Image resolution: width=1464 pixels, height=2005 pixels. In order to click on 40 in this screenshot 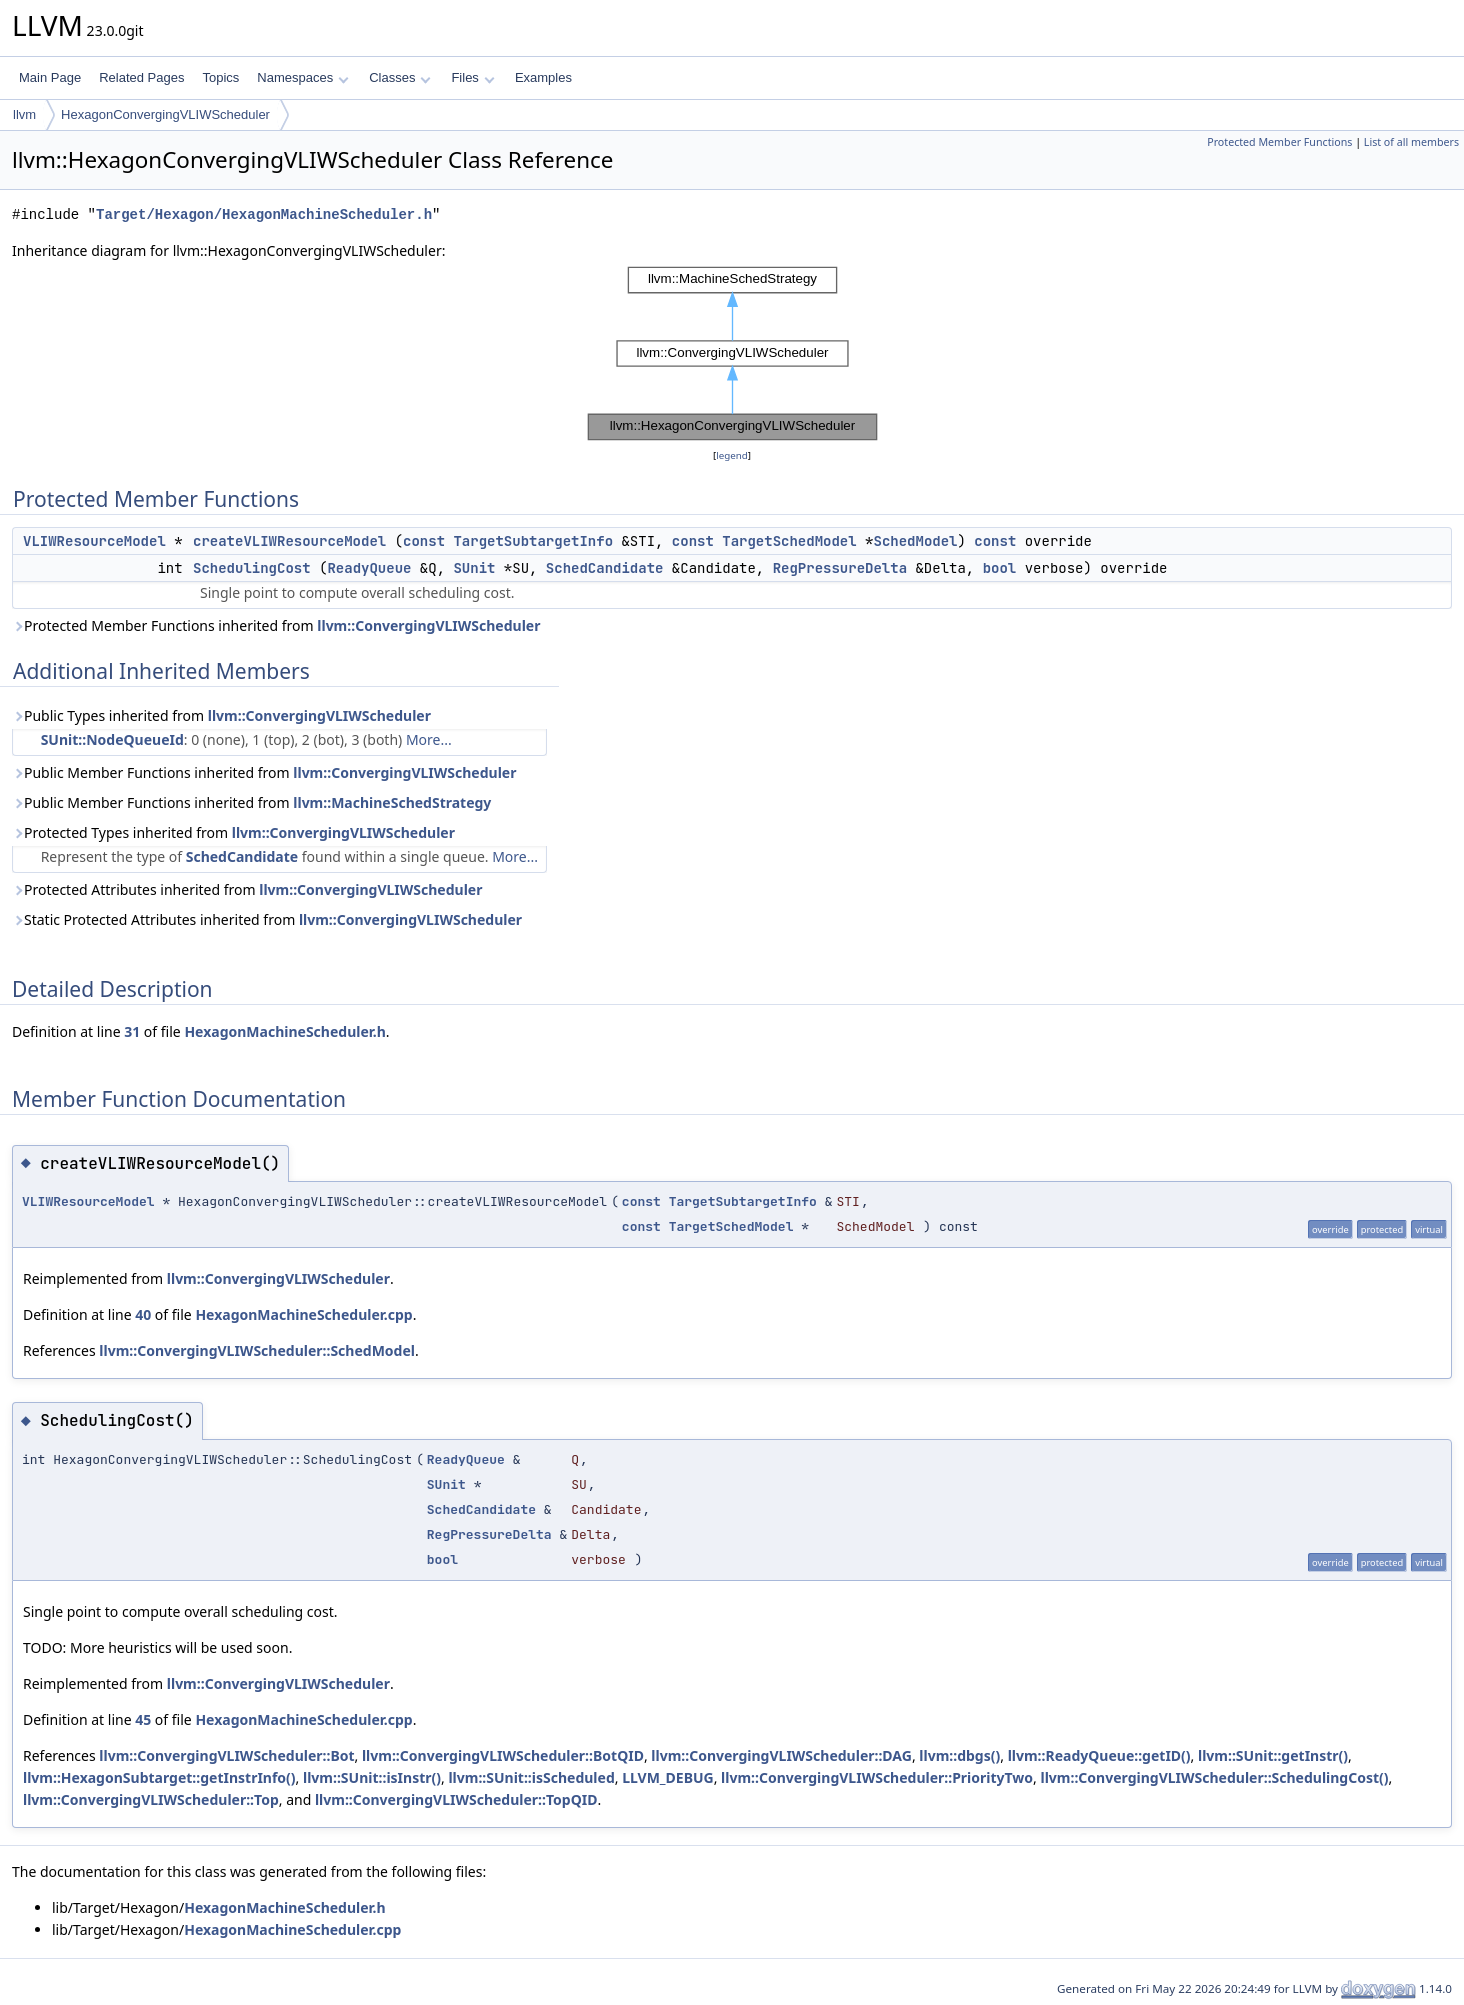, I will do `click(143, 1314)`.